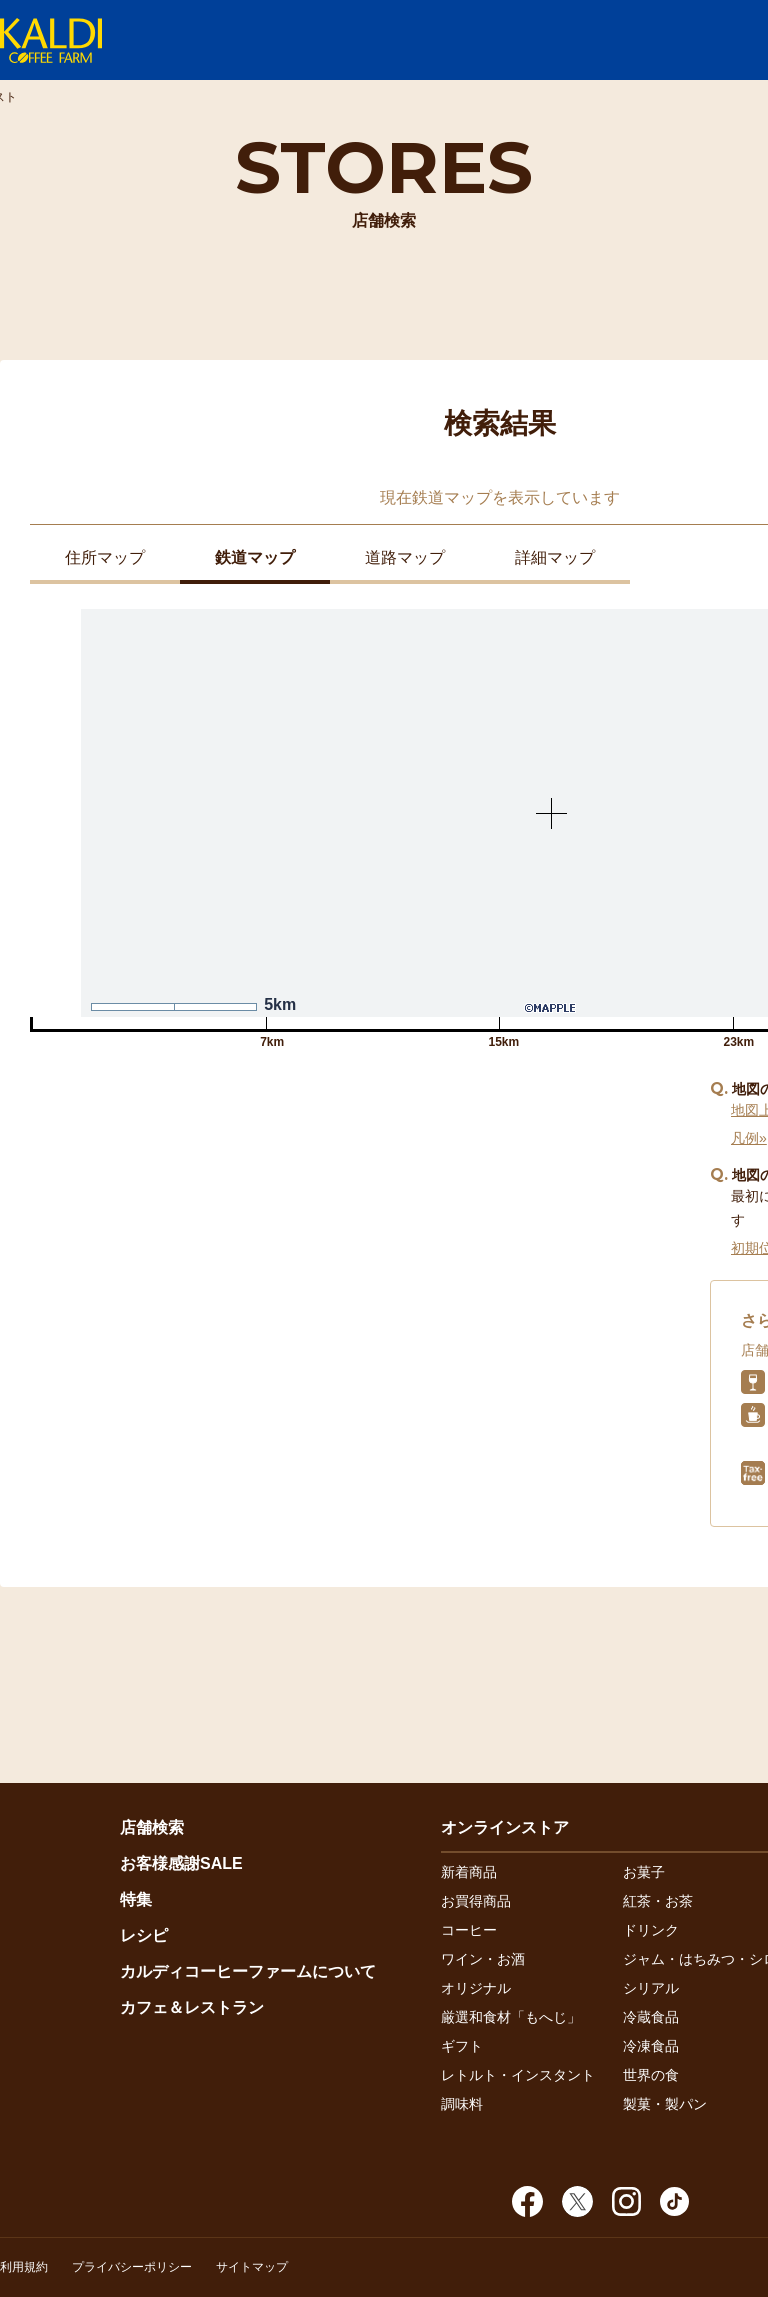  What do you see at coordinates (136, 1899) in the screenshot?
I see `特集` at bounding box center [136, 1899].